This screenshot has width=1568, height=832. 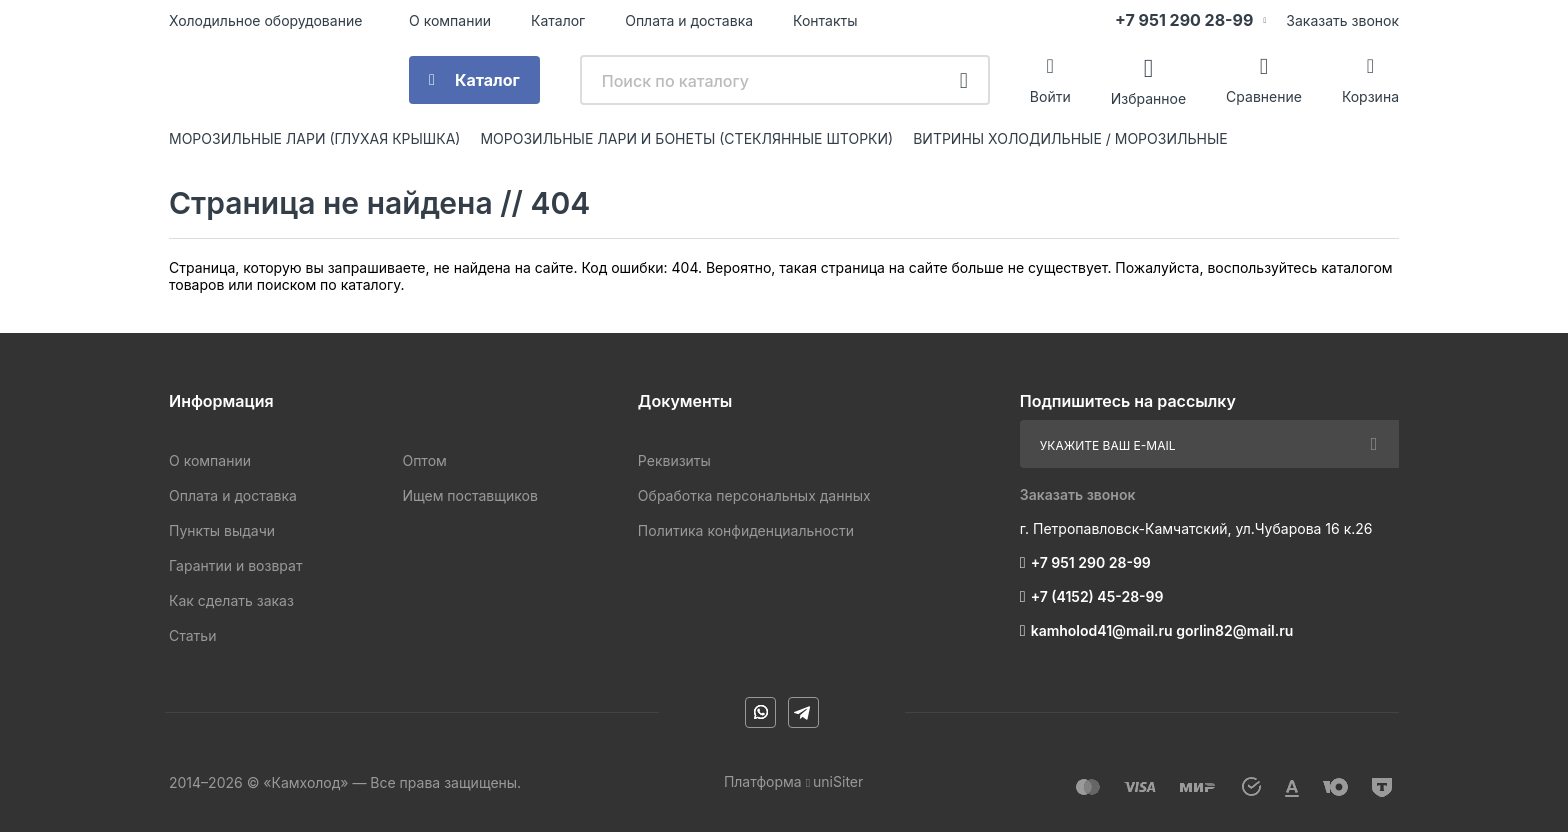 What do you see at coordinates (825, 20) in the screenshot?
I see `Контакты` at bounding box center [825, 20].